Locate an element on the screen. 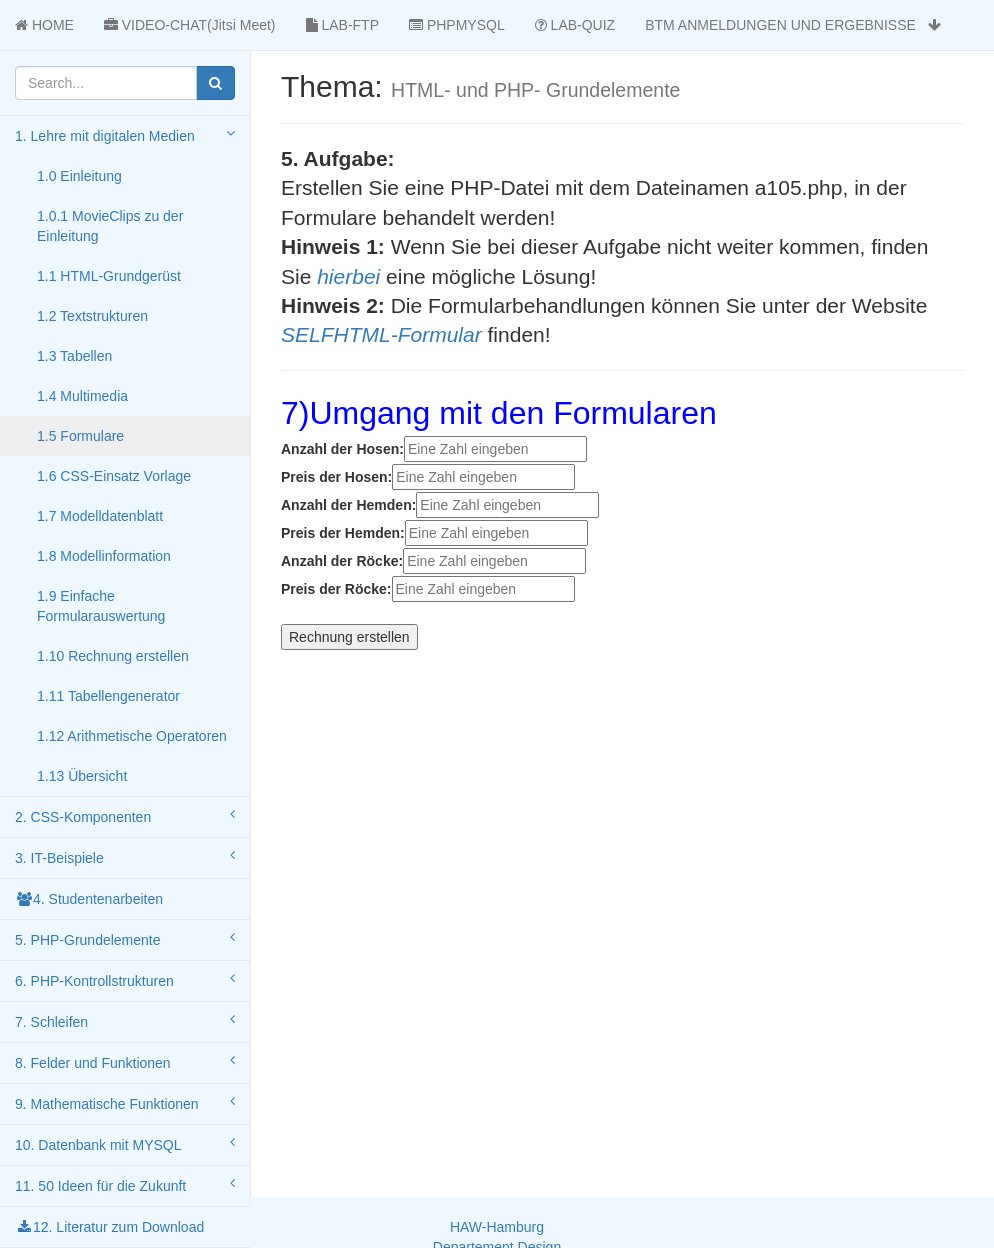 Image resolution: width=994 pixels, height=1248 pixels. Rechnung erstellen is located at coordinates (349, 637).